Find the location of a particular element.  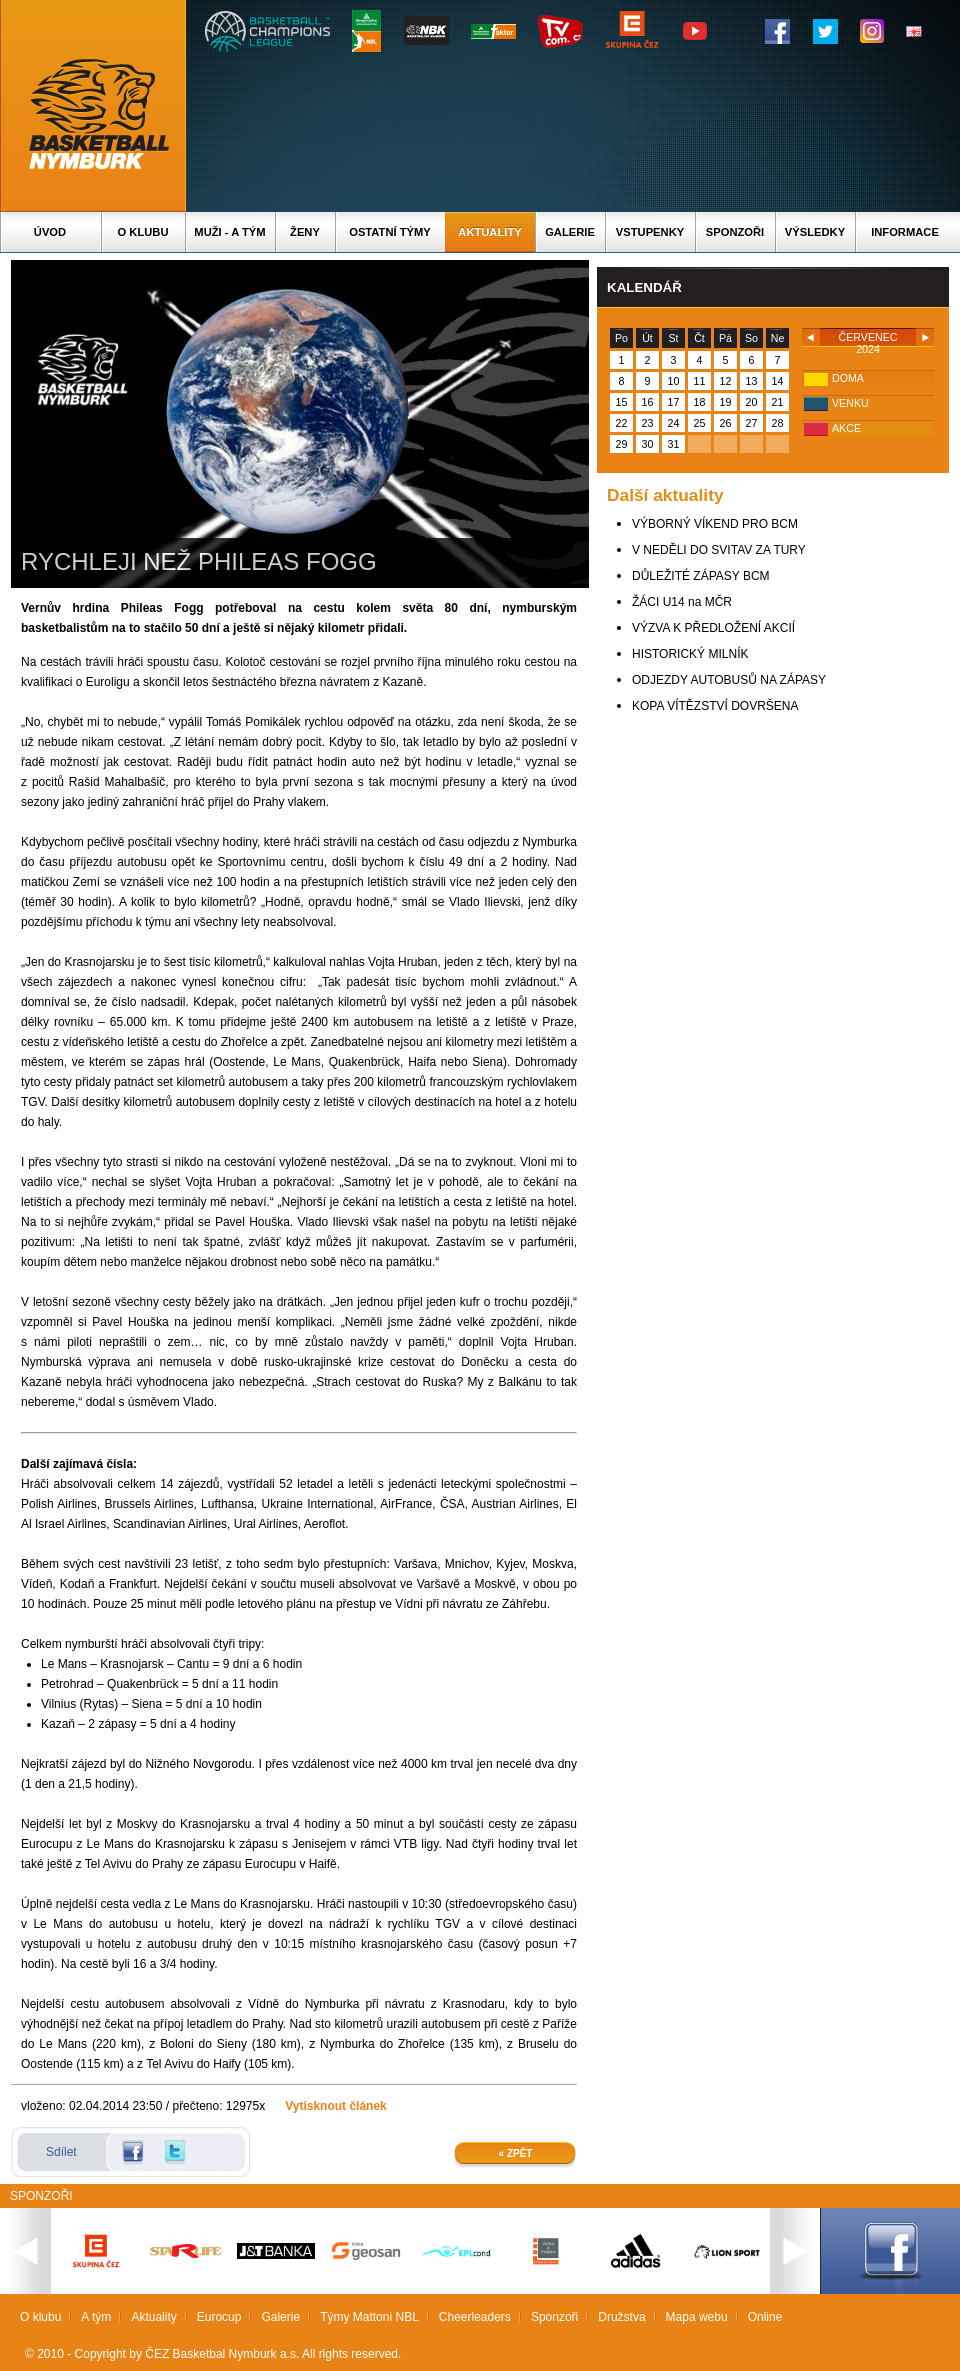

ŽÁCI U14 na MČR is located at coordinates (682, 602).